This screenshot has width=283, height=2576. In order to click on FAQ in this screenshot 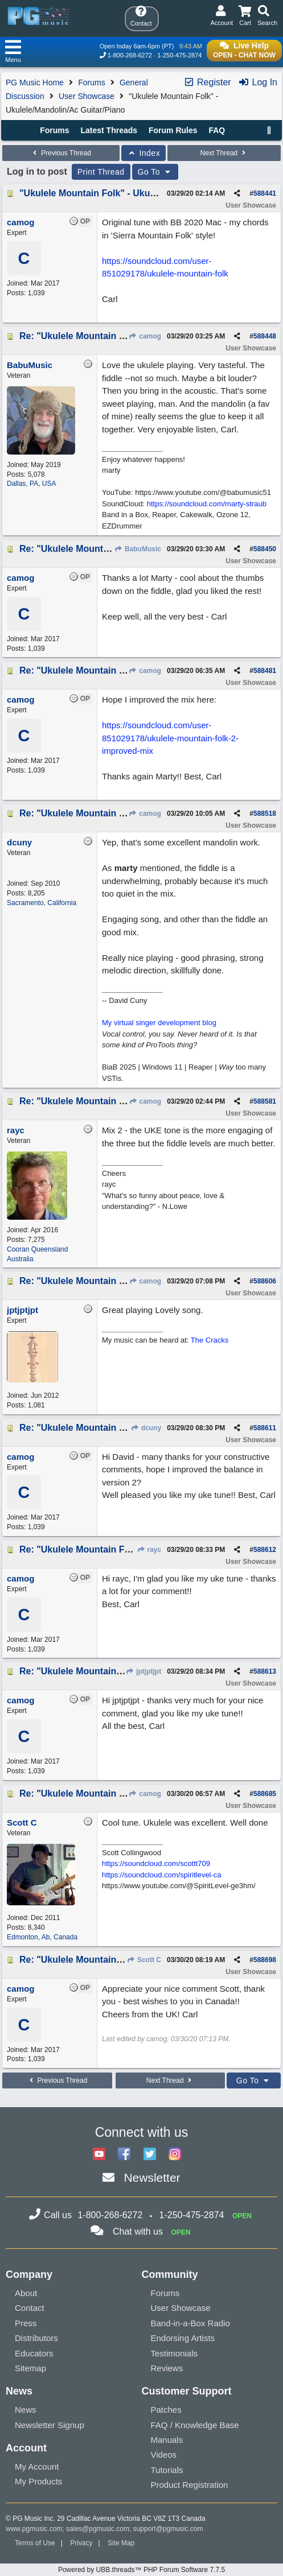, I will do `click(216, 130)`.